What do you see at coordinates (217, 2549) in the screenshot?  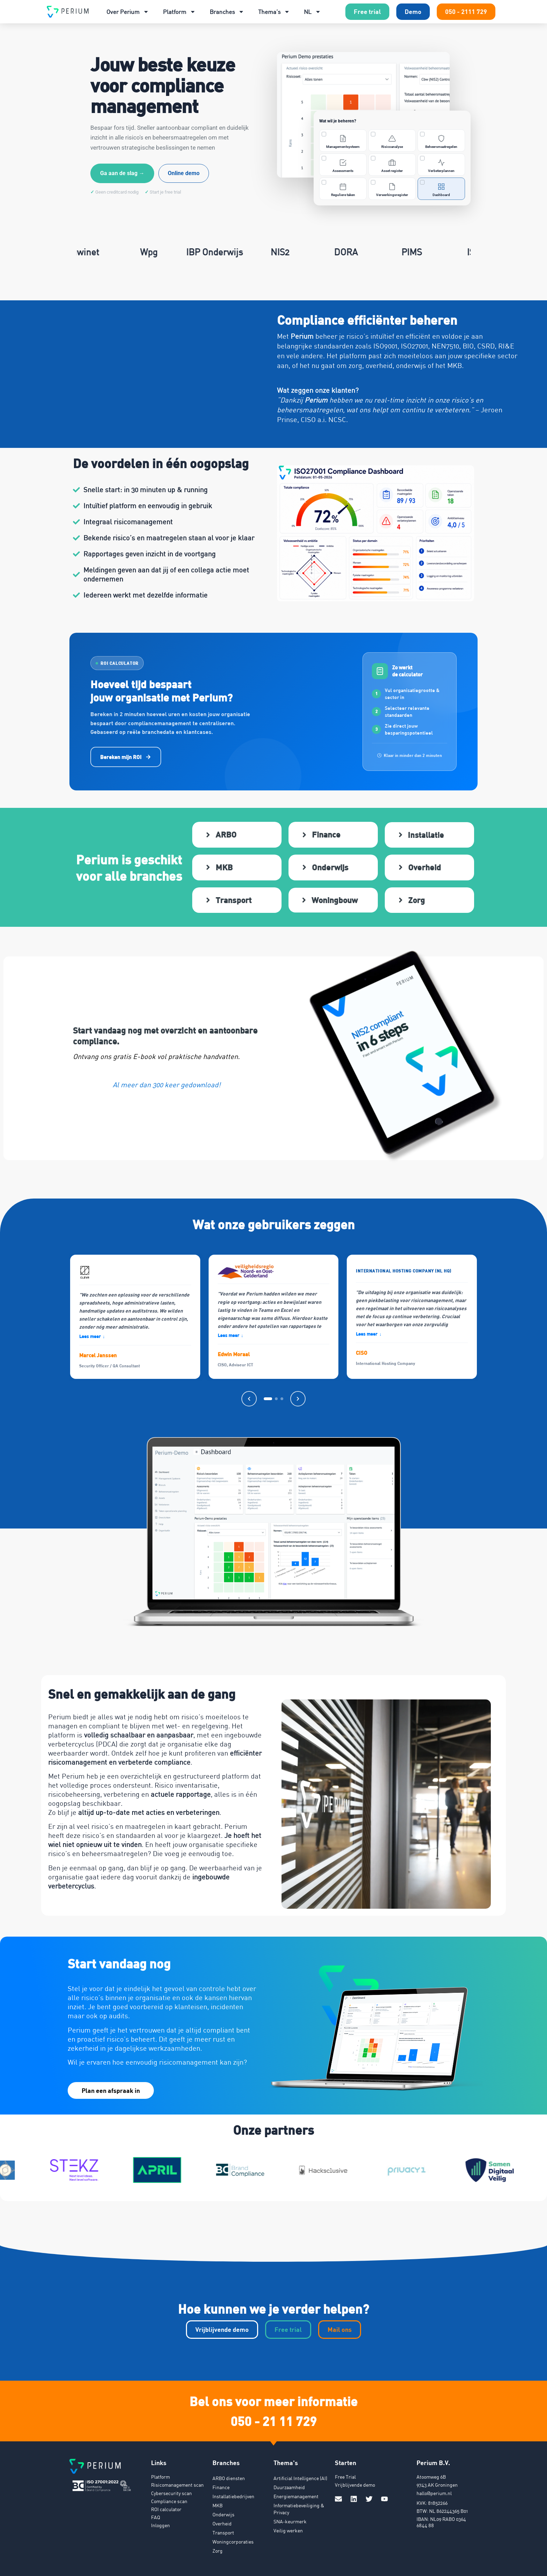 I see `Zorg` at bounding box center [217, 2549].